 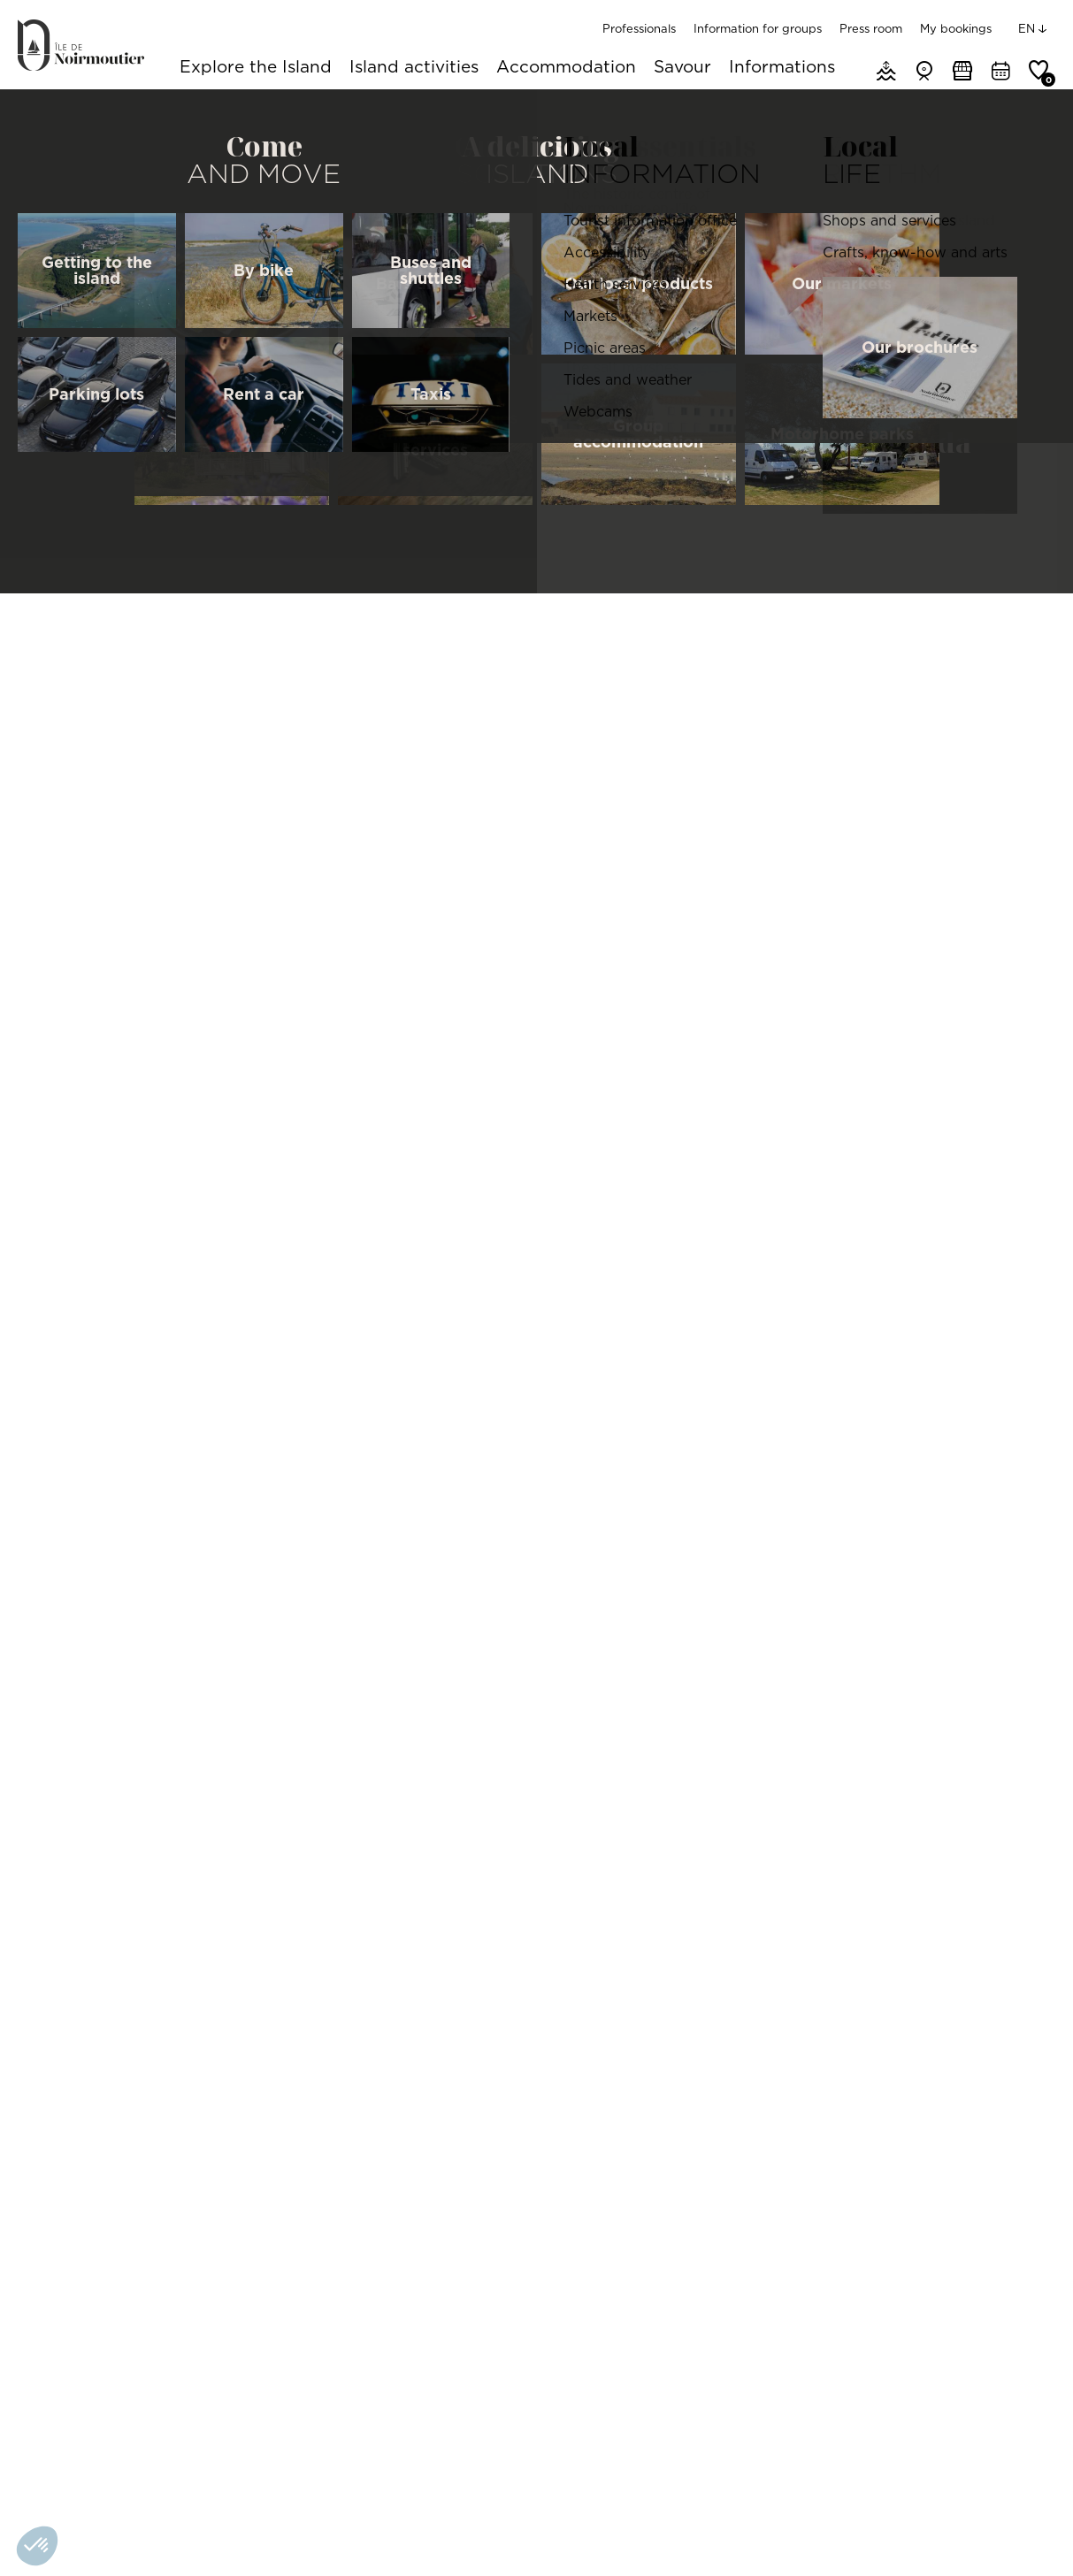 What do you see at coordinates (867, 1041) in the screenshot?
I see `[Map]` at bounding box center [867, 1041].